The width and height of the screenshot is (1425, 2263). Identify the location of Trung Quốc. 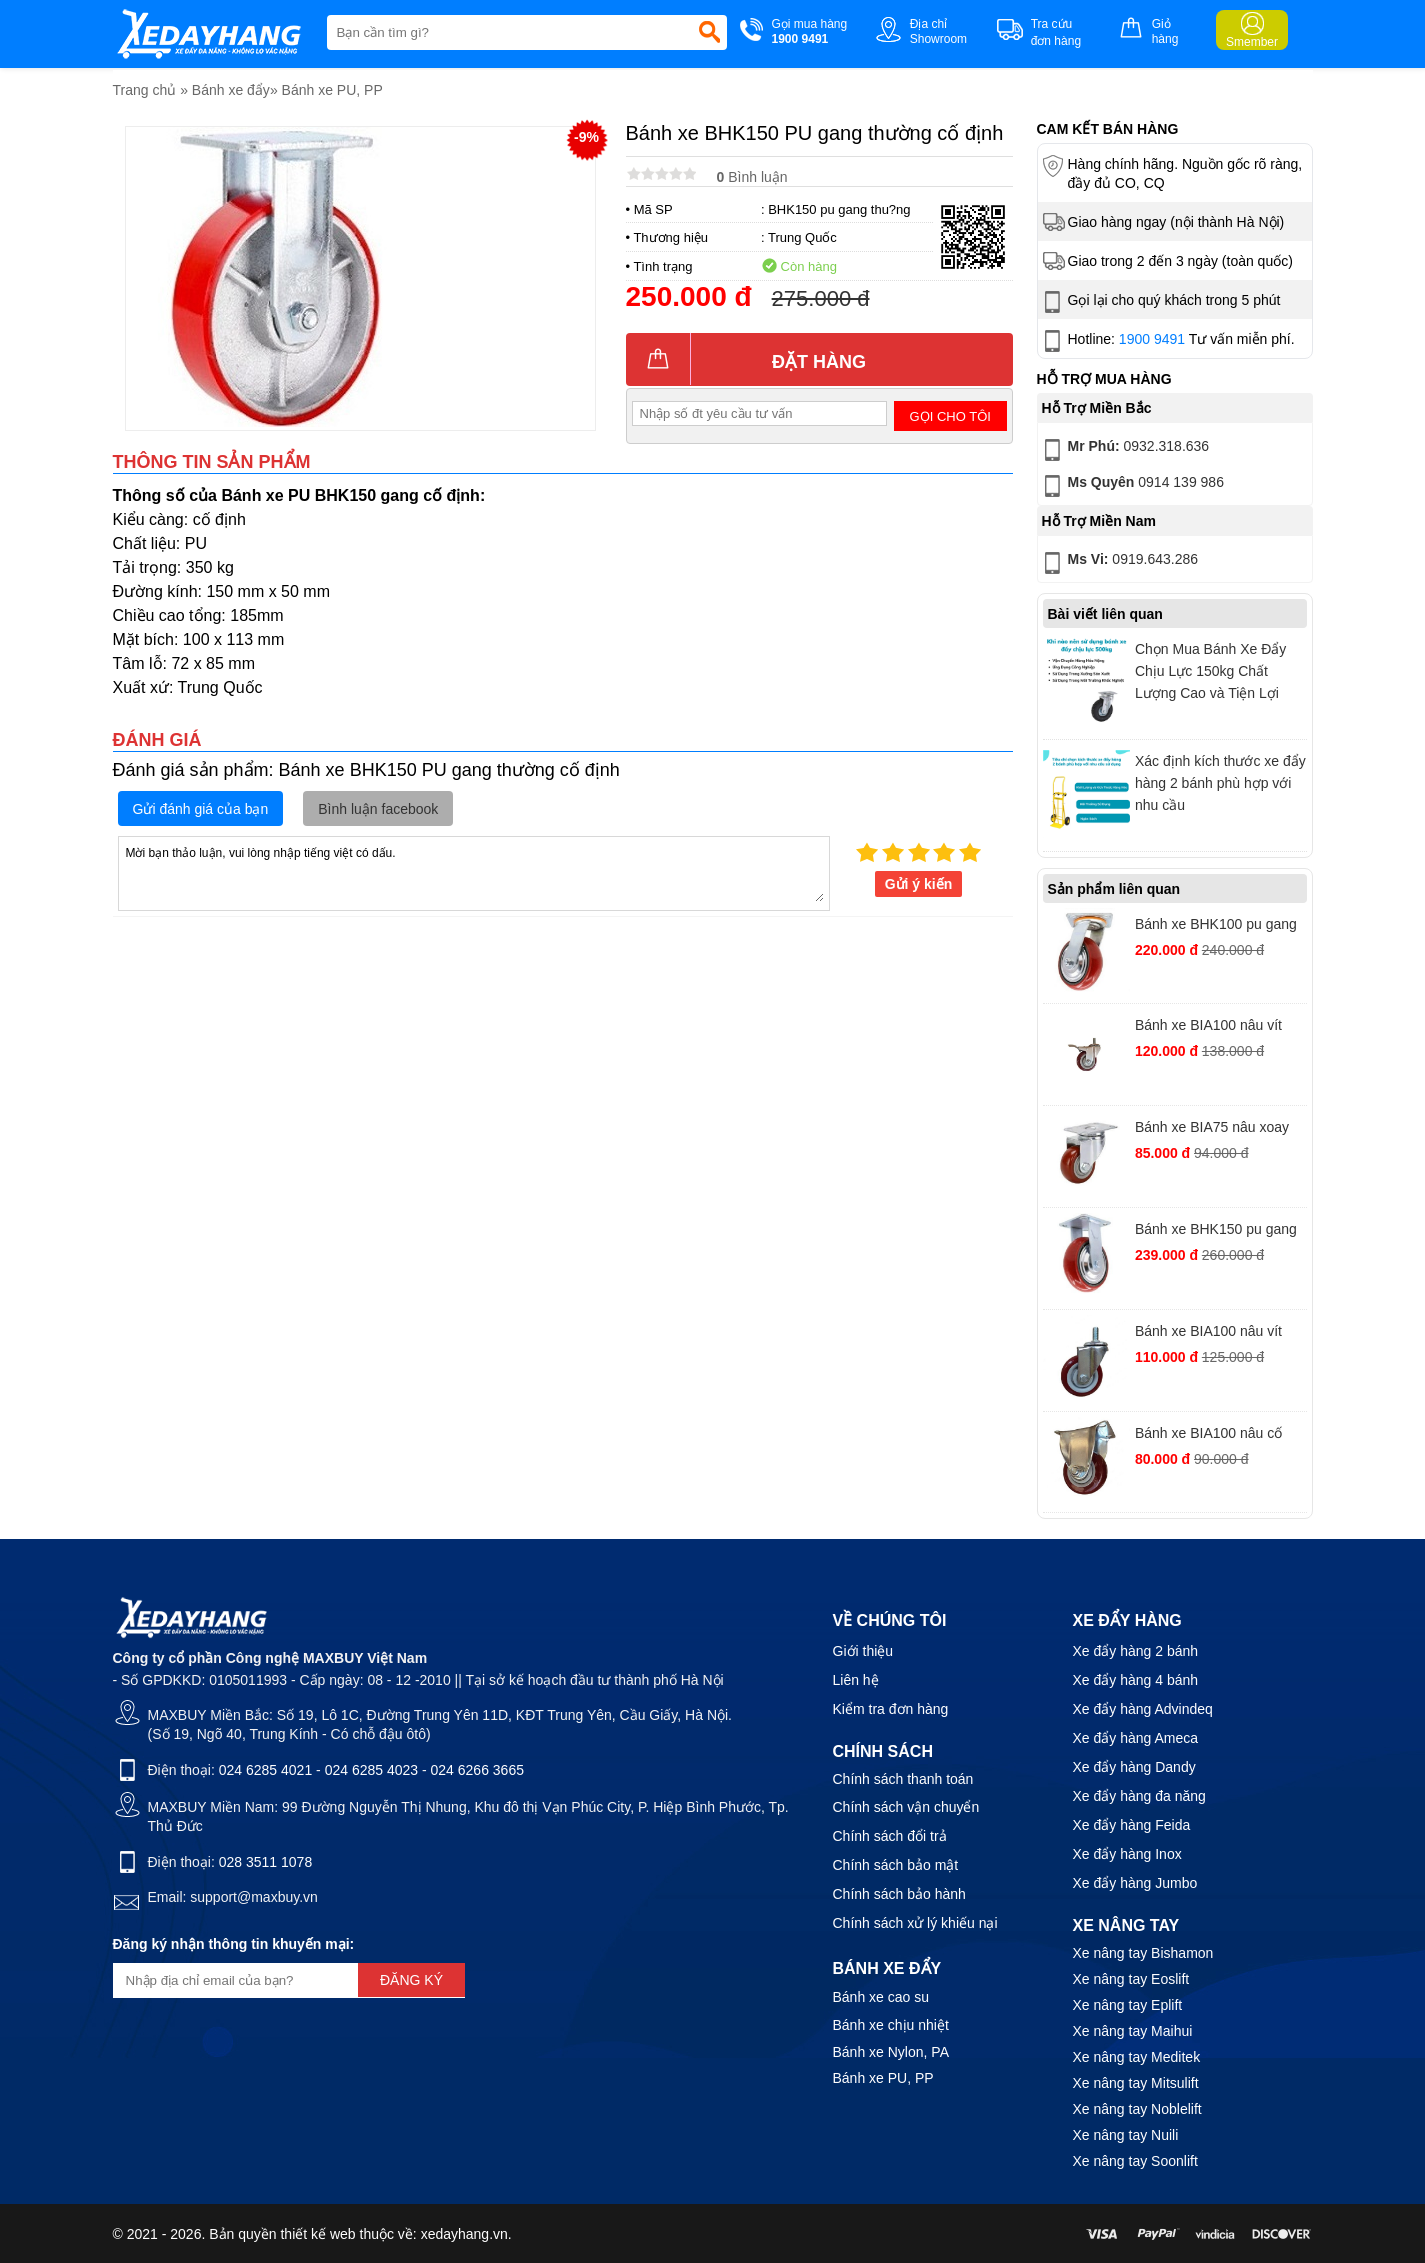
(802, 237).